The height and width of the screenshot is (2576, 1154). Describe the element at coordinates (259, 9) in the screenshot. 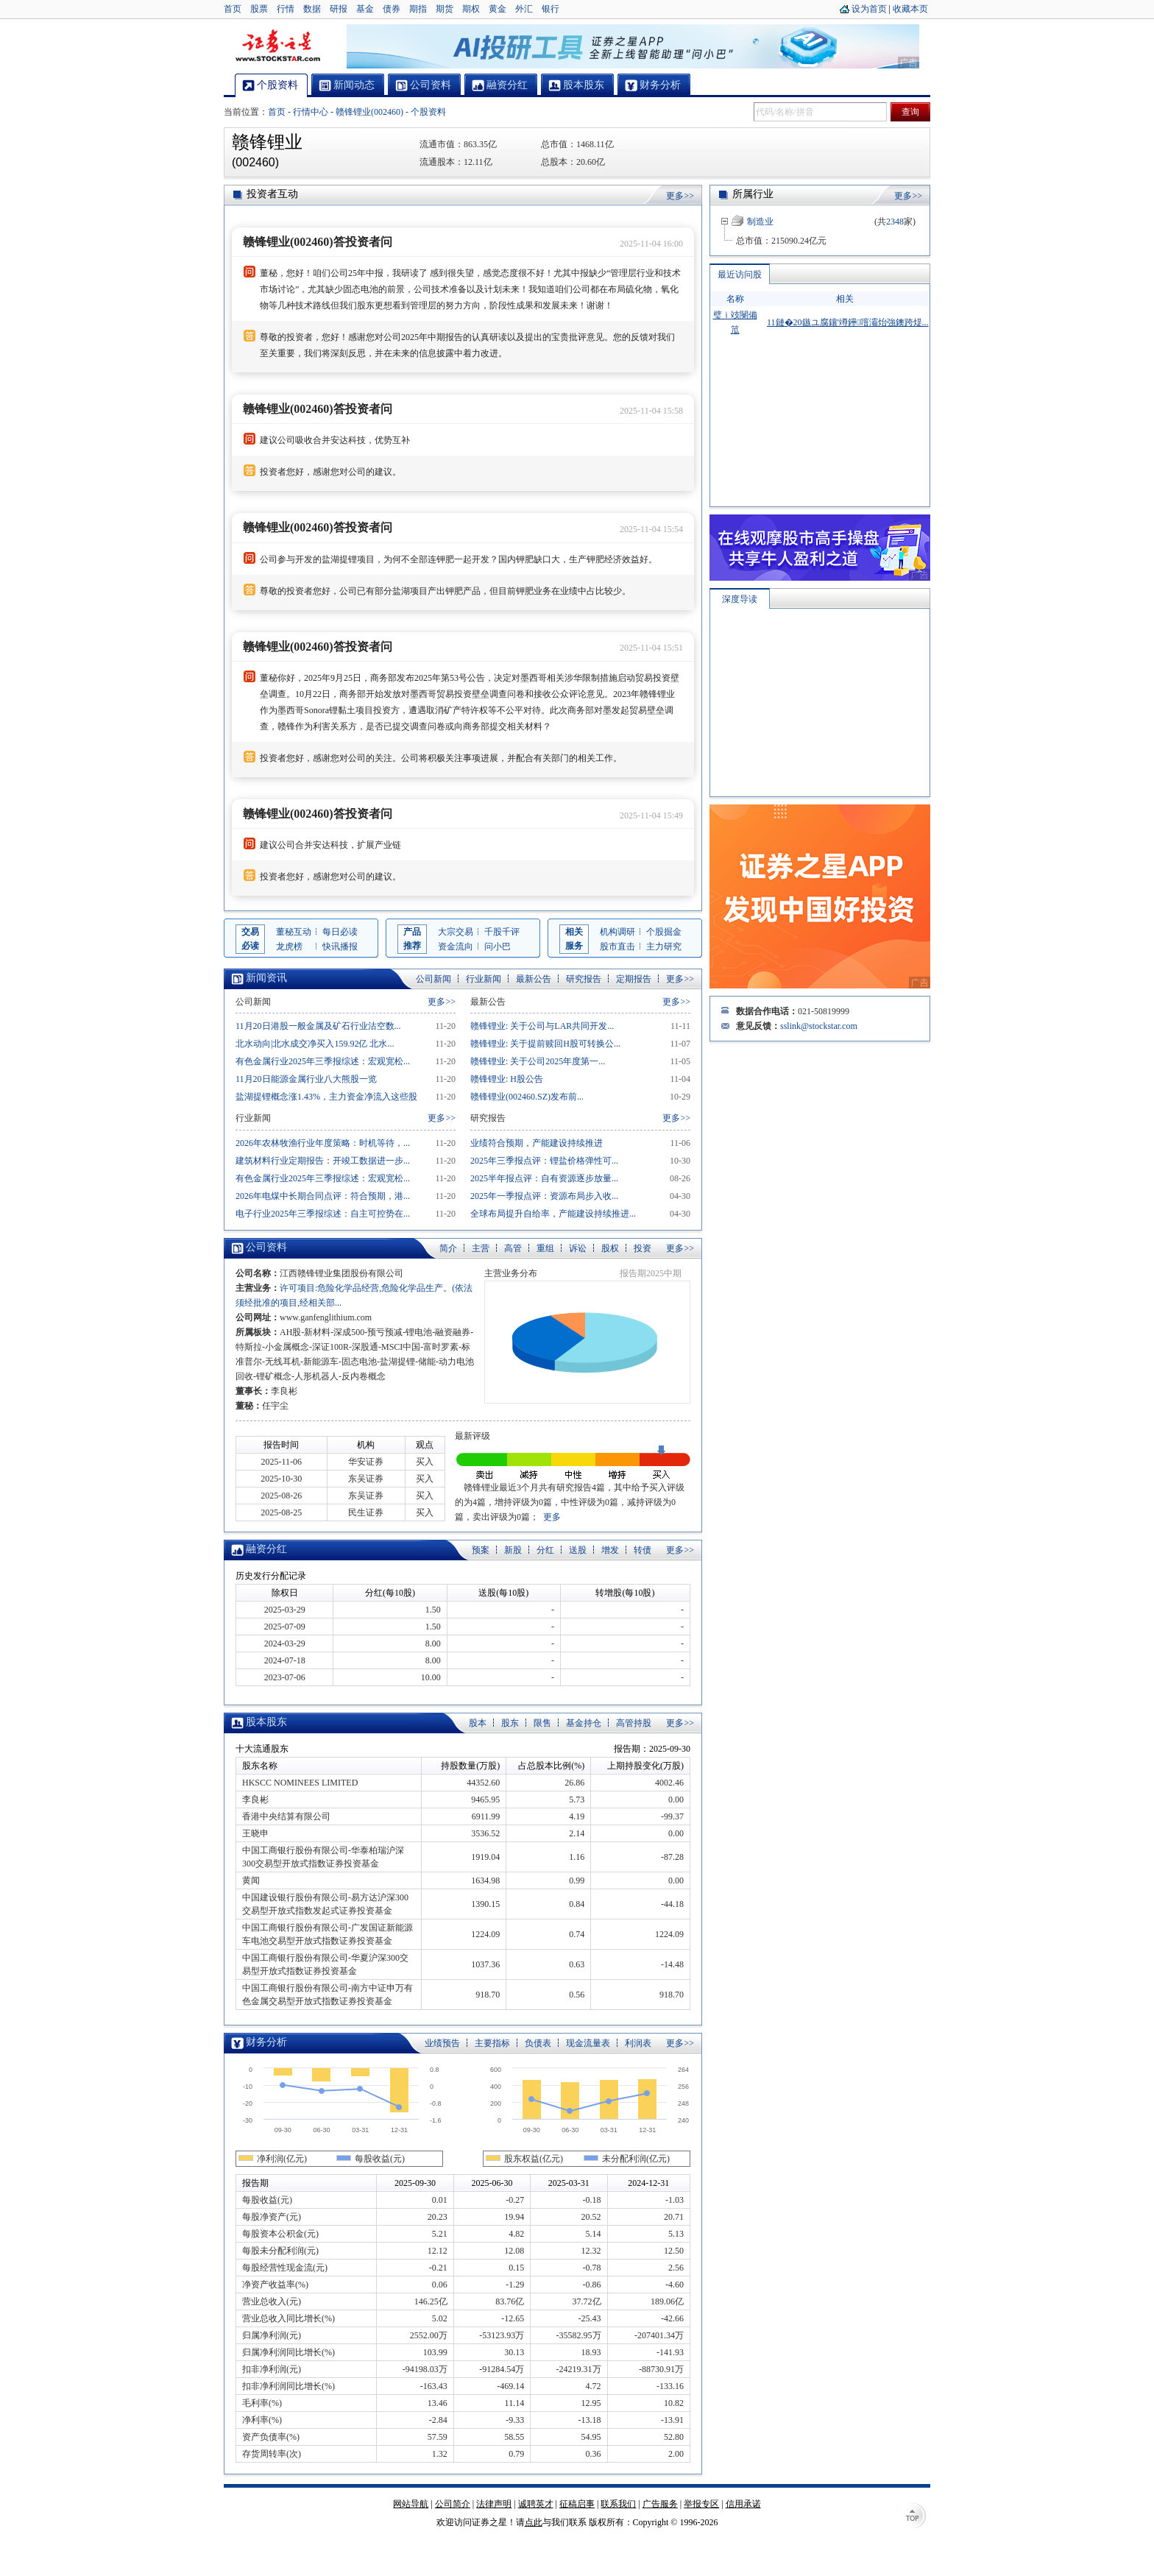

I see `股票` at that location.